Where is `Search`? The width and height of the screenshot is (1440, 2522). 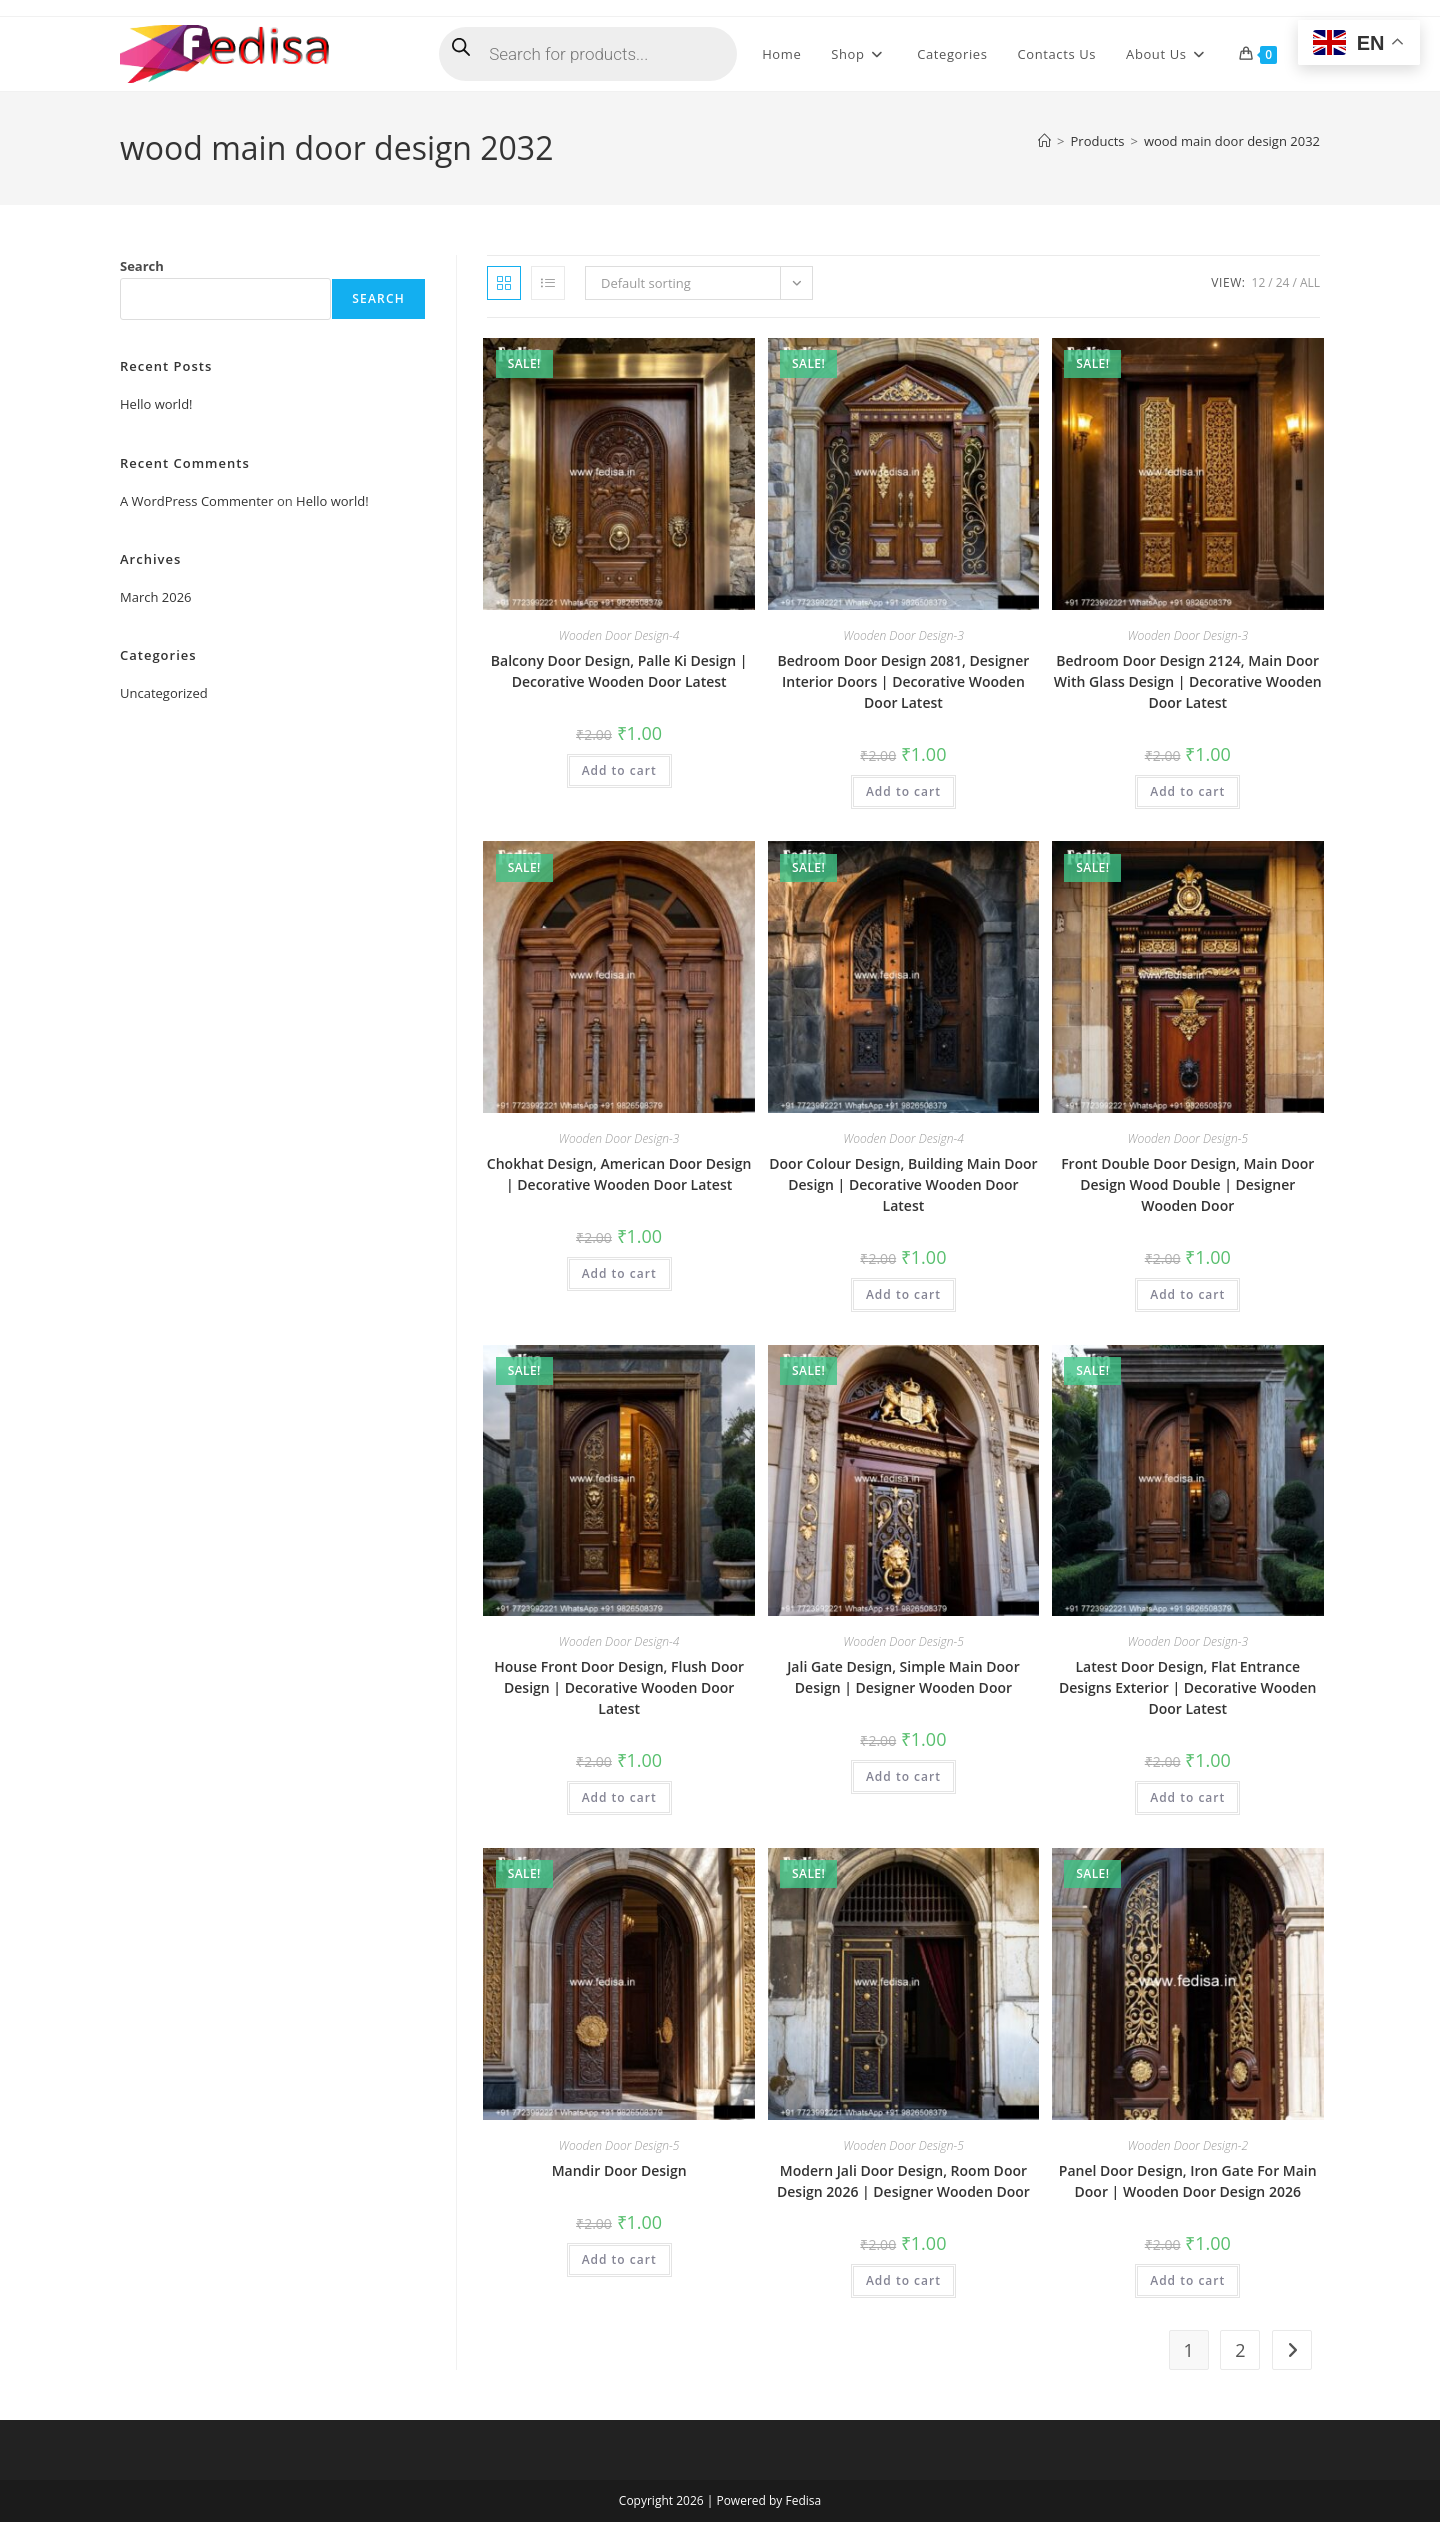
Search is located at coordinates (142, 266).